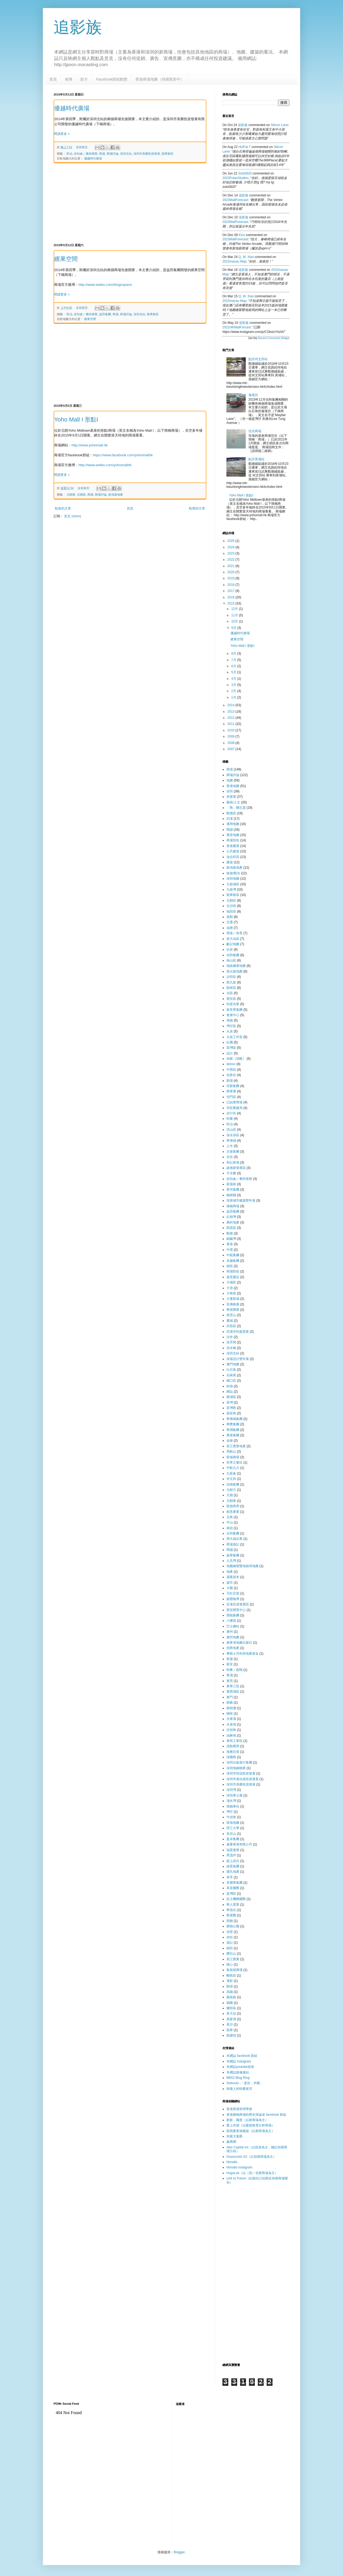 The height and width of the screenshot is (2576, 343). I want to click on 梅林關, so click(231, 1195).